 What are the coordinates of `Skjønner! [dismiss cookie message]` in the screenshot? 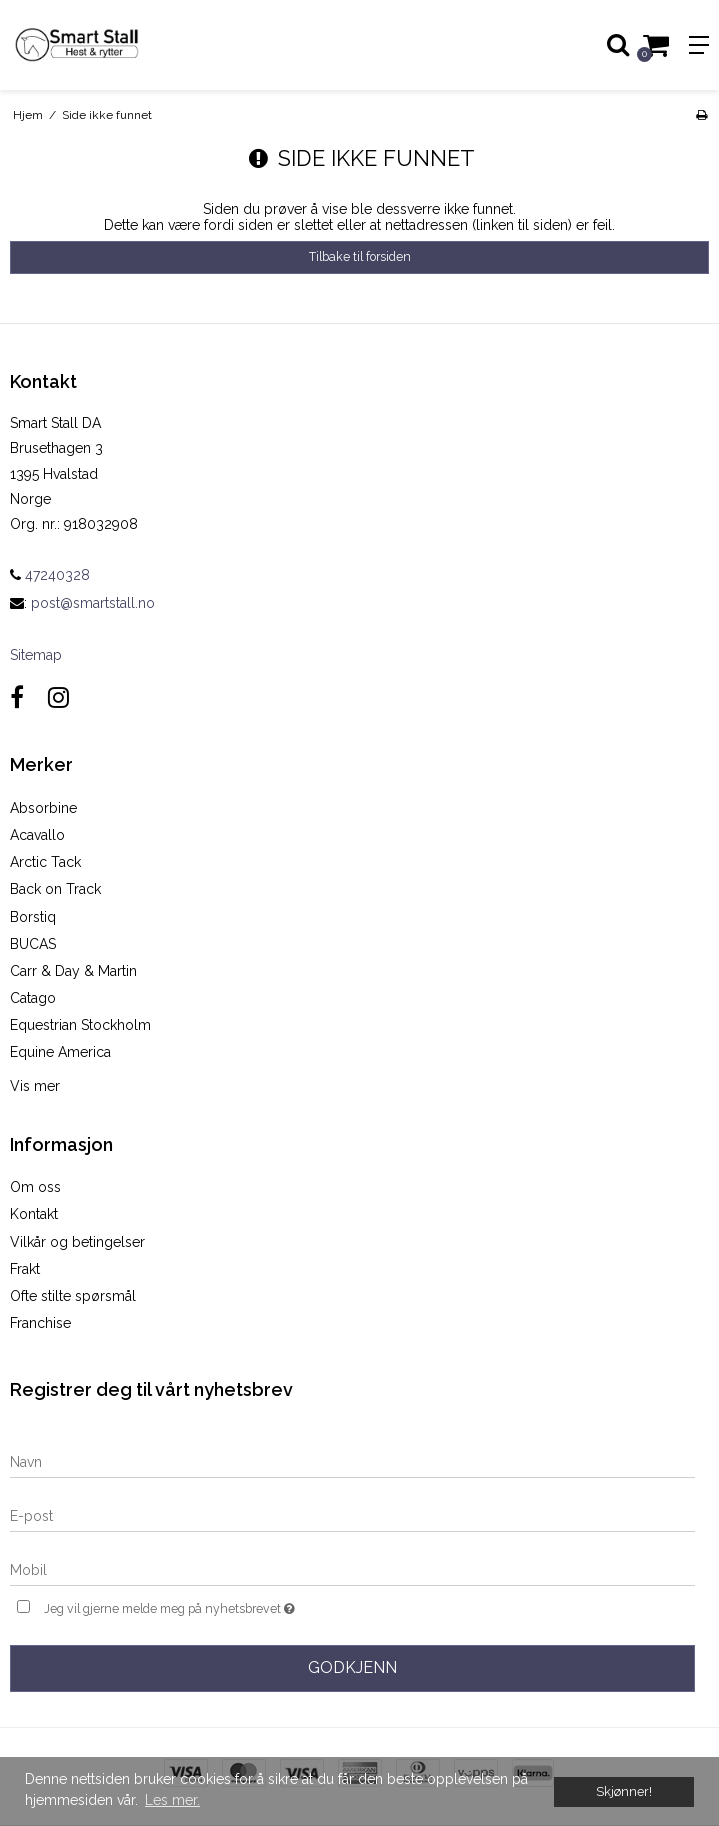 It's located at (624, 1791).